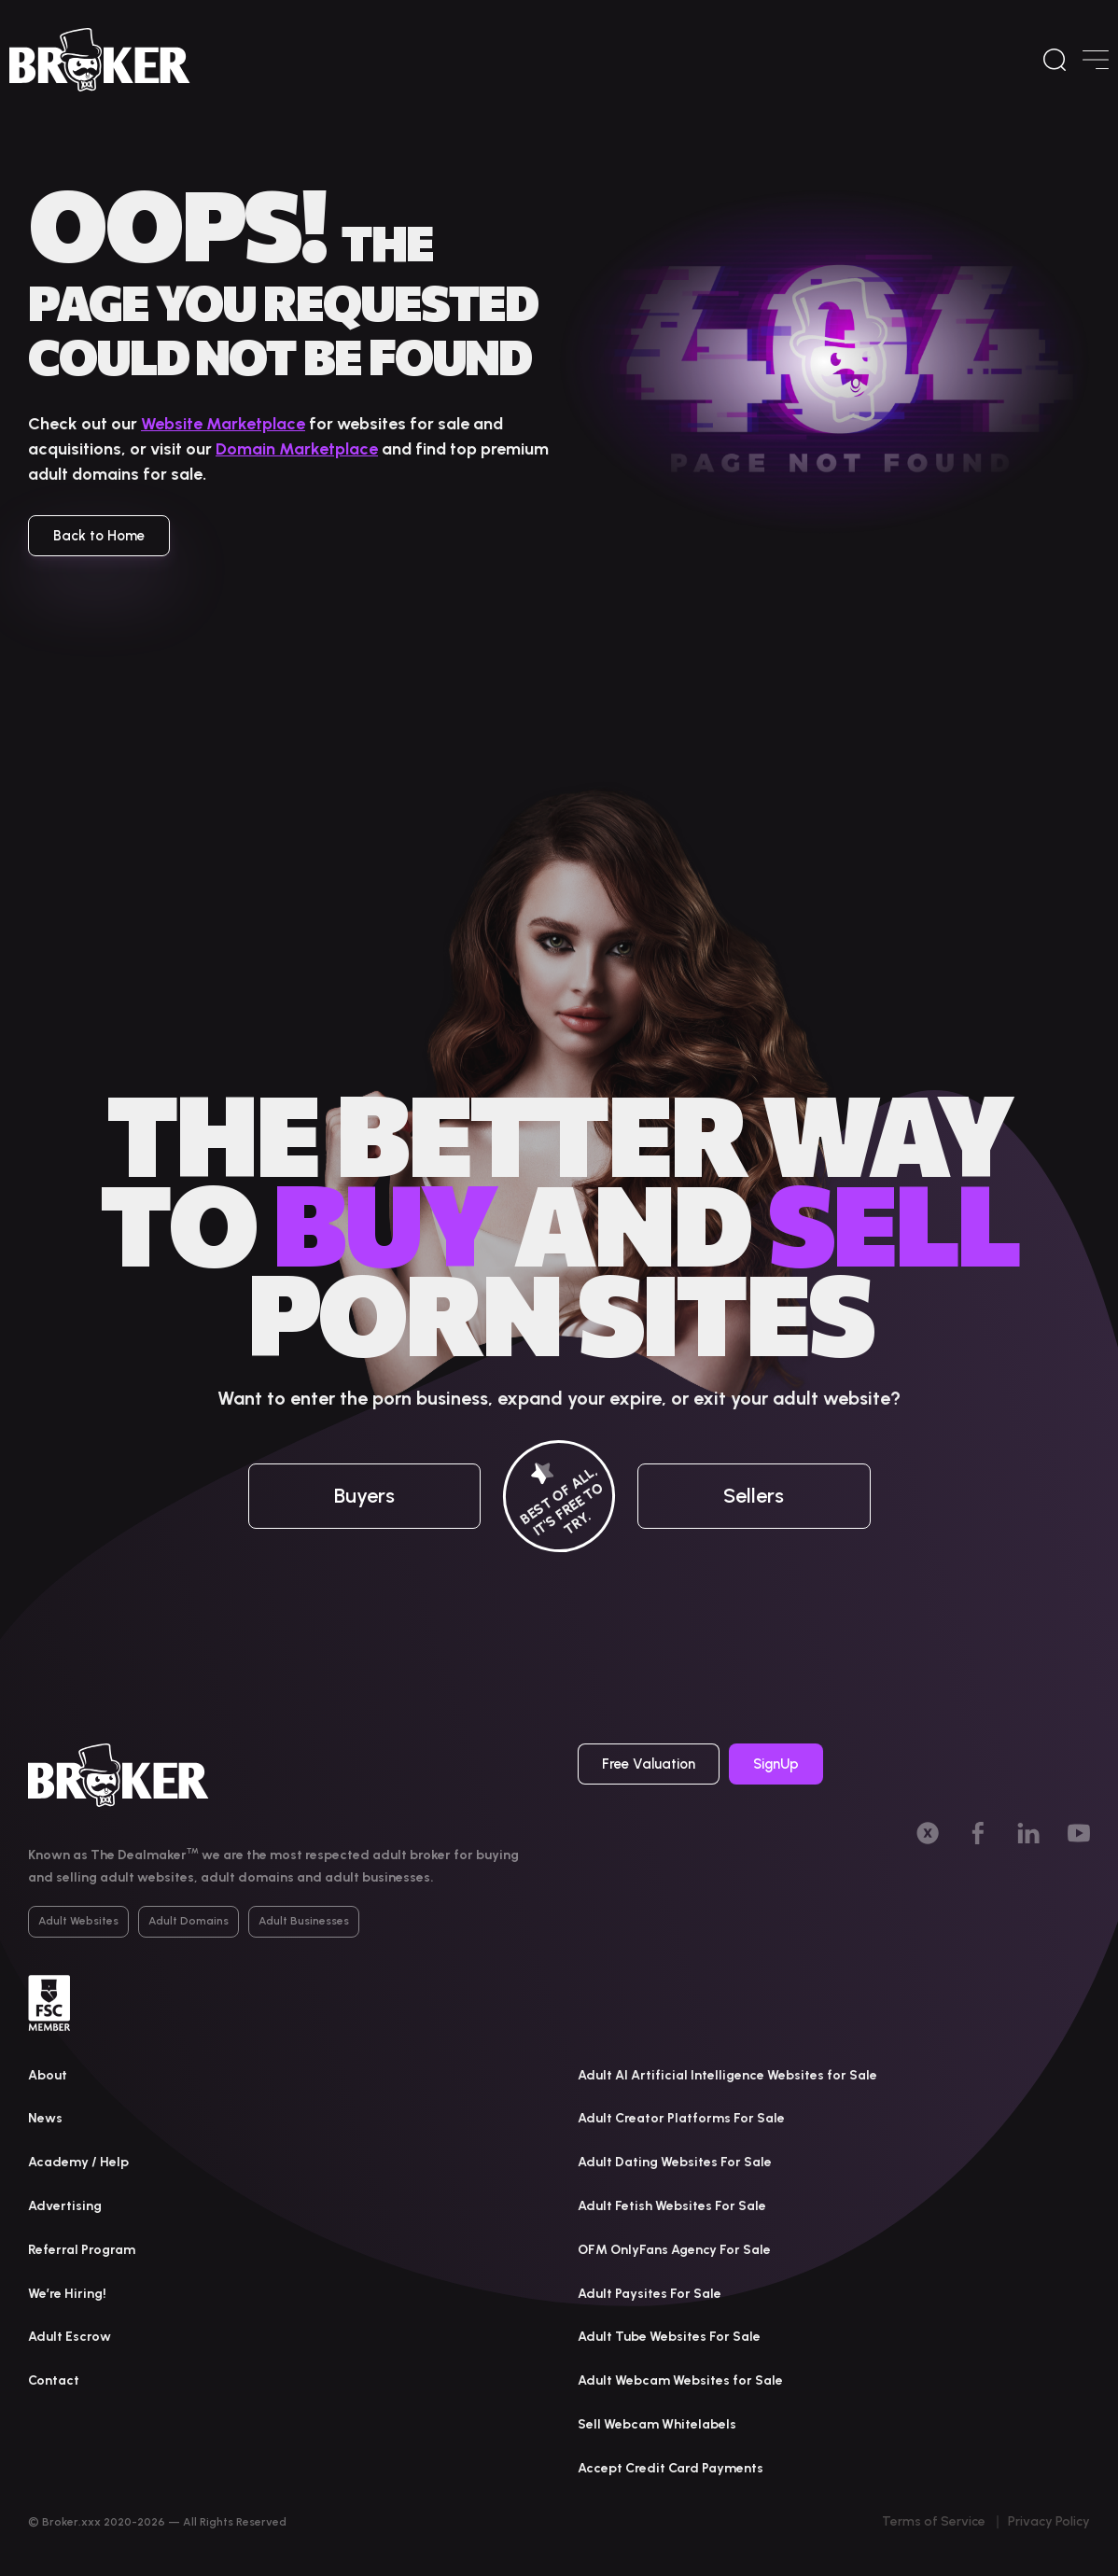 This screenshot has height=2576, width=1118. Describe the element at coordinates (727, 2075) in the screenshot. I see `Adult AI Artificial Intelligence Websites for Sale` at that location.